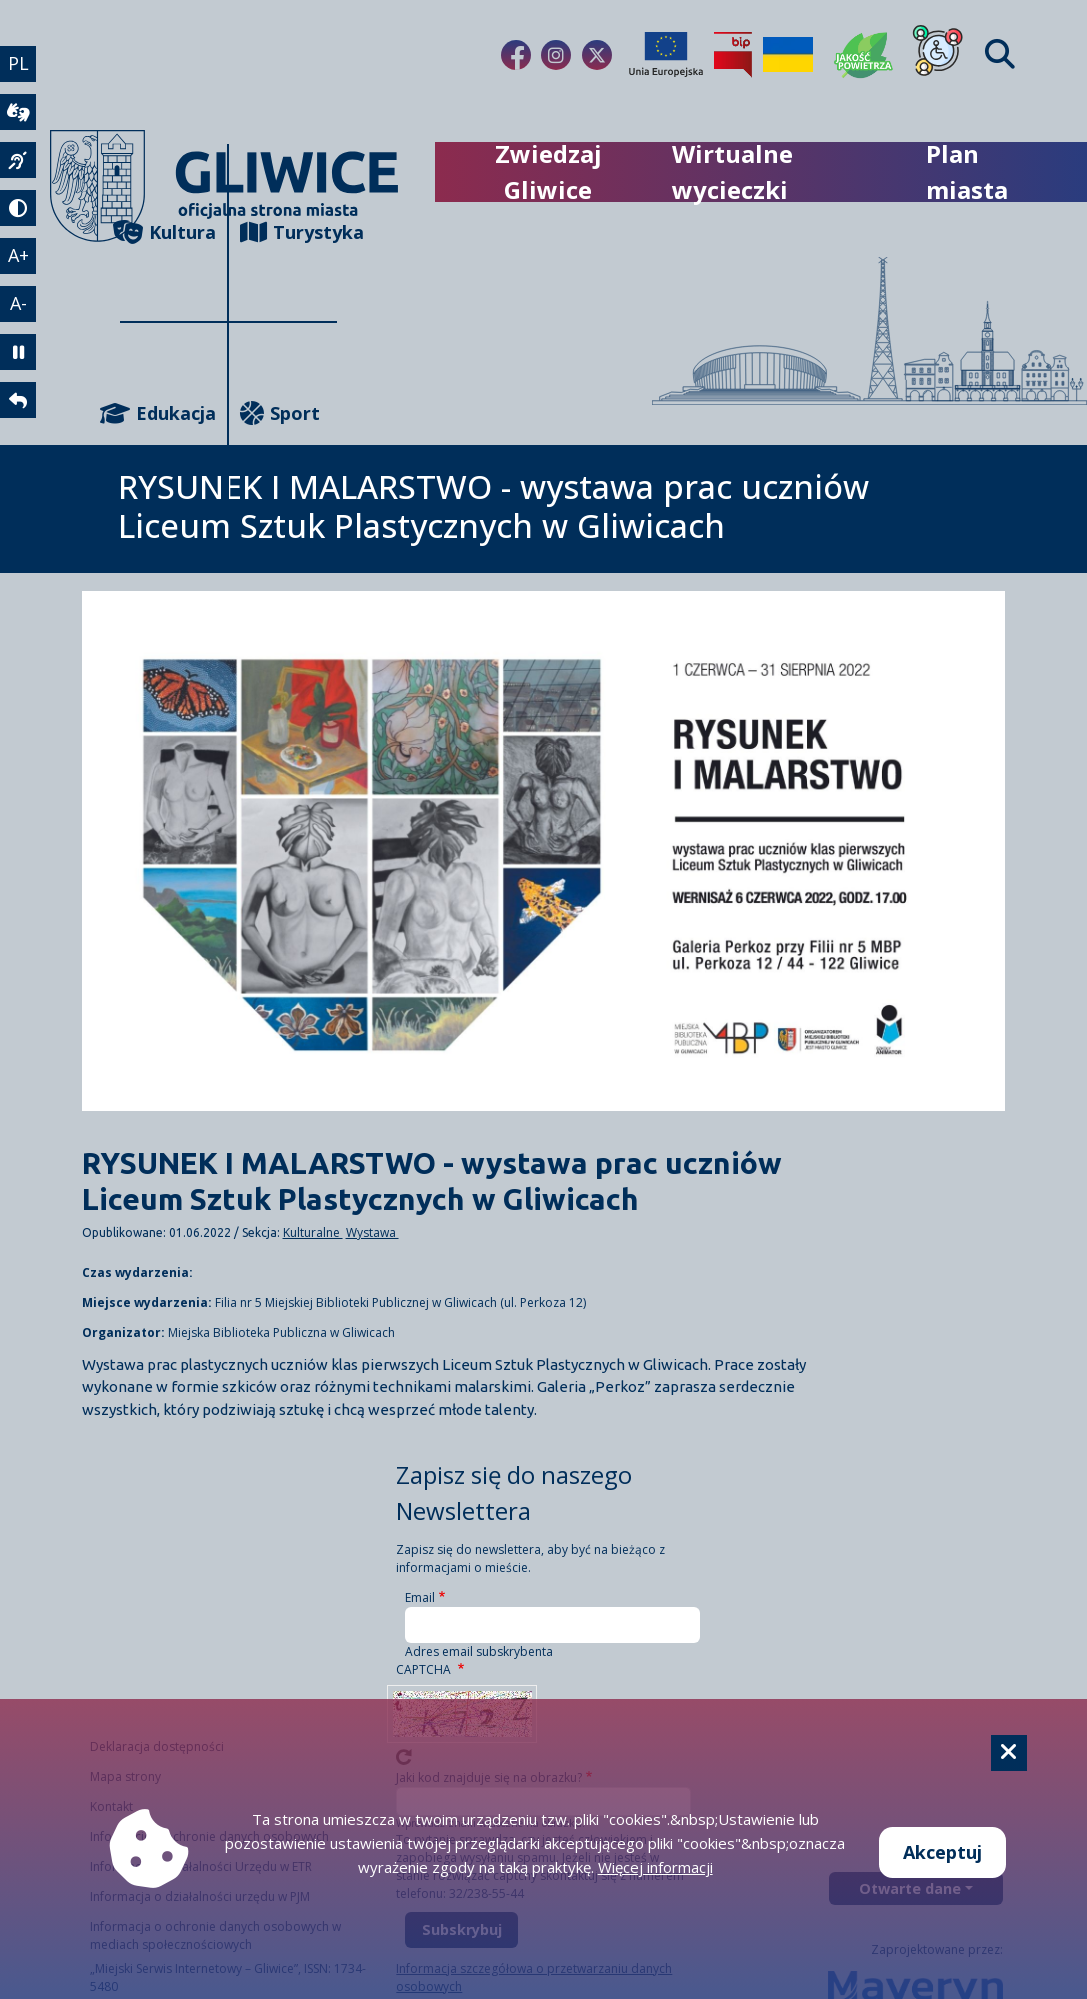 The height and width of the screenshot is (1999, 1087). Describe the element at coordinates (18, 400) in the screenshot. I see `[powrót]` at that location.